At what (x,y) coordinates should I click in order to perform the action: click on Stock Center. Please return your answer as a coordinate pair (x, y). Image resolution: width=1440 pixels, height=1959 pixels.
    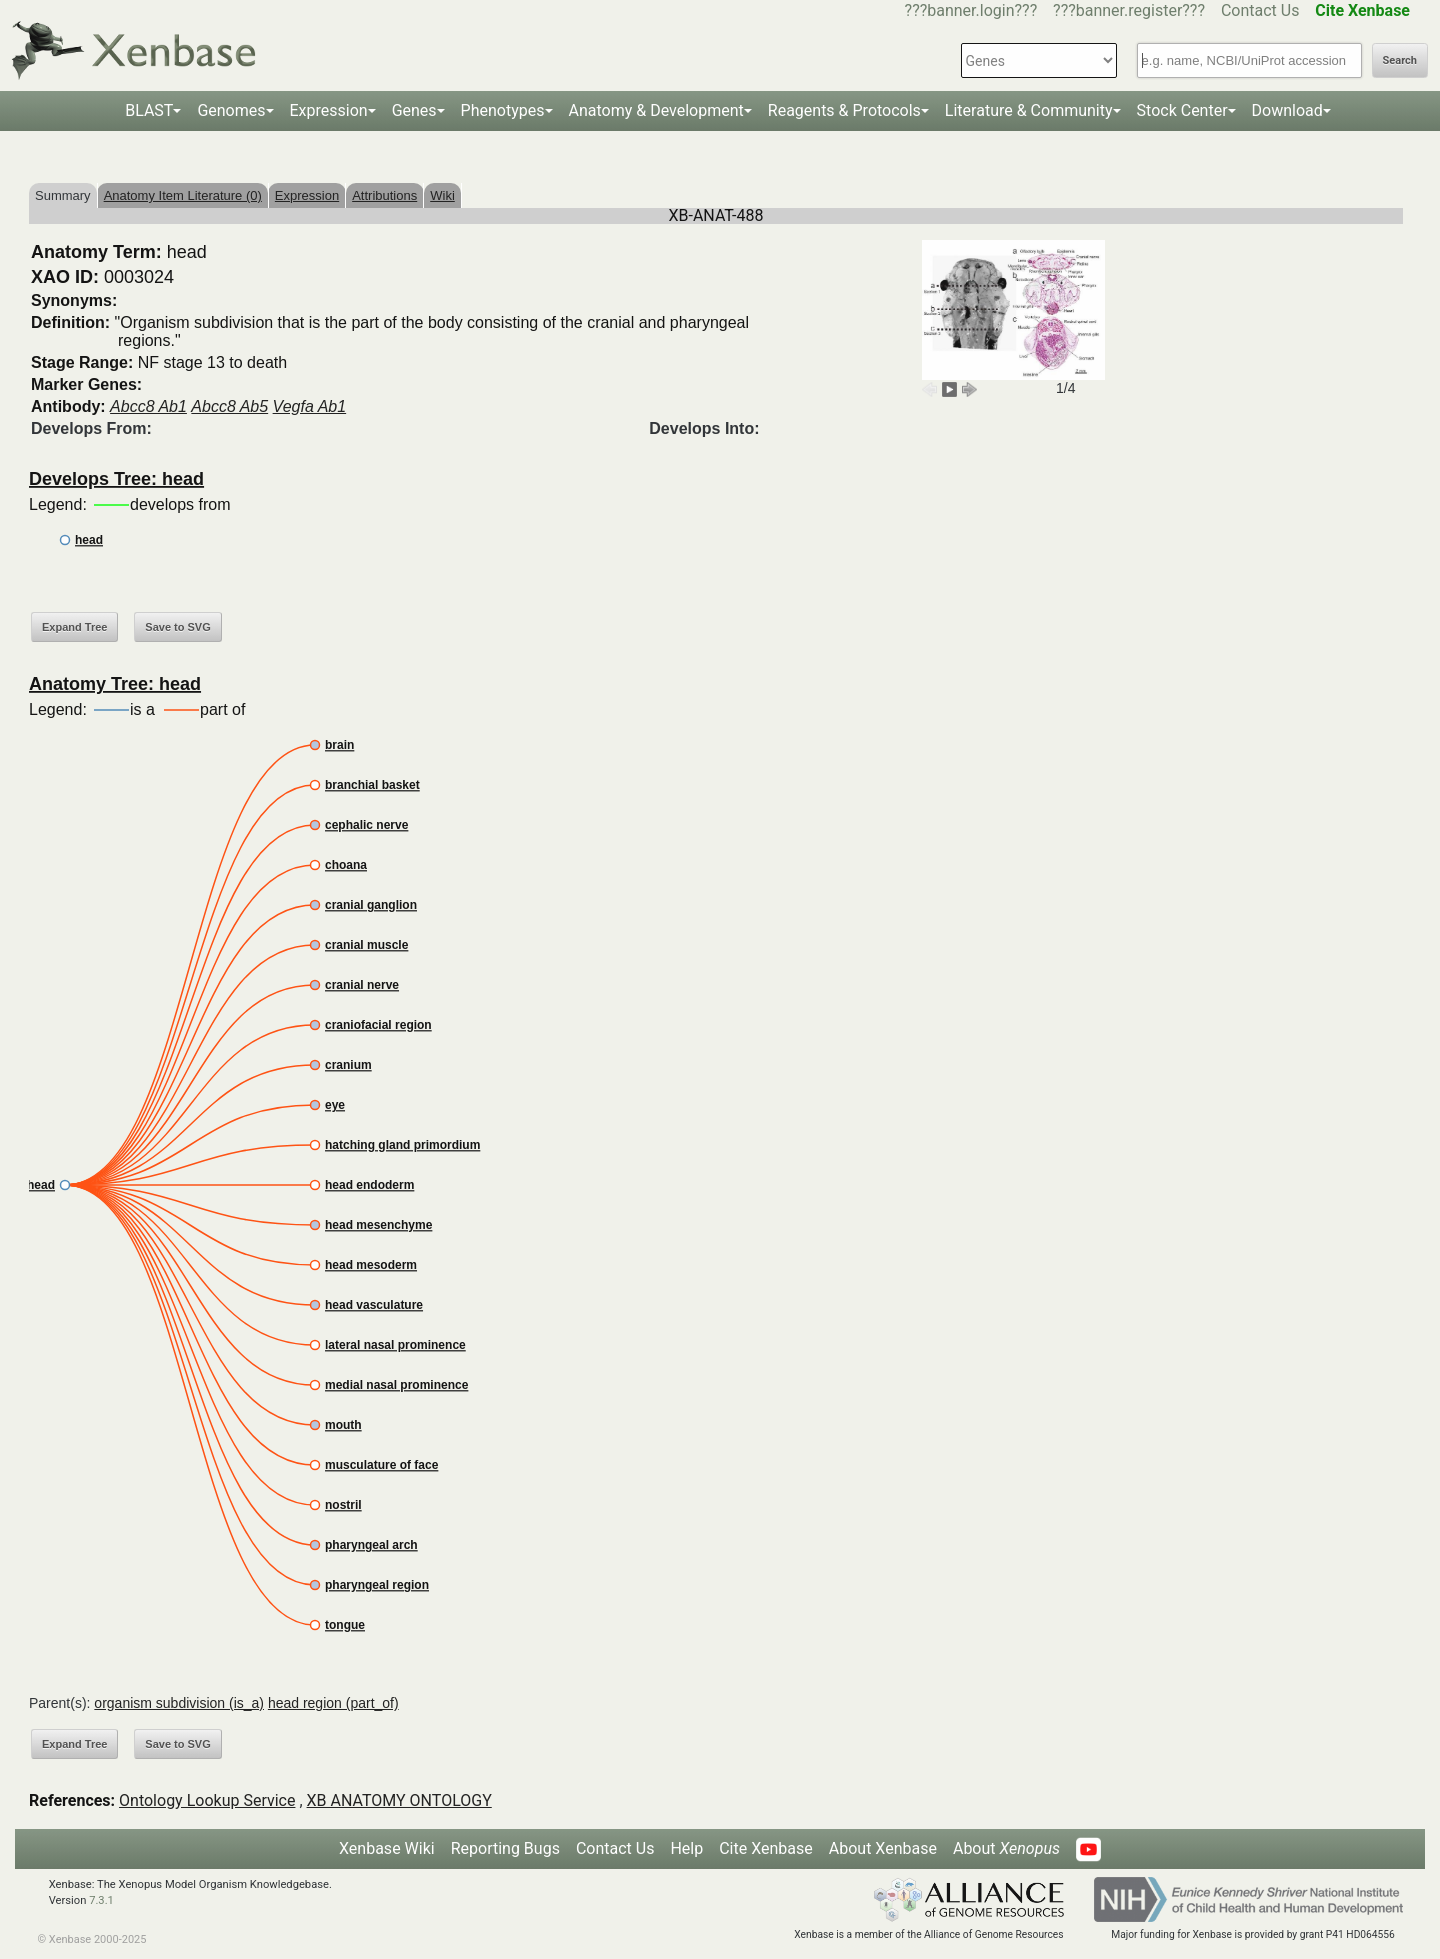
    Looking at the image, I should click on (1182, 110).